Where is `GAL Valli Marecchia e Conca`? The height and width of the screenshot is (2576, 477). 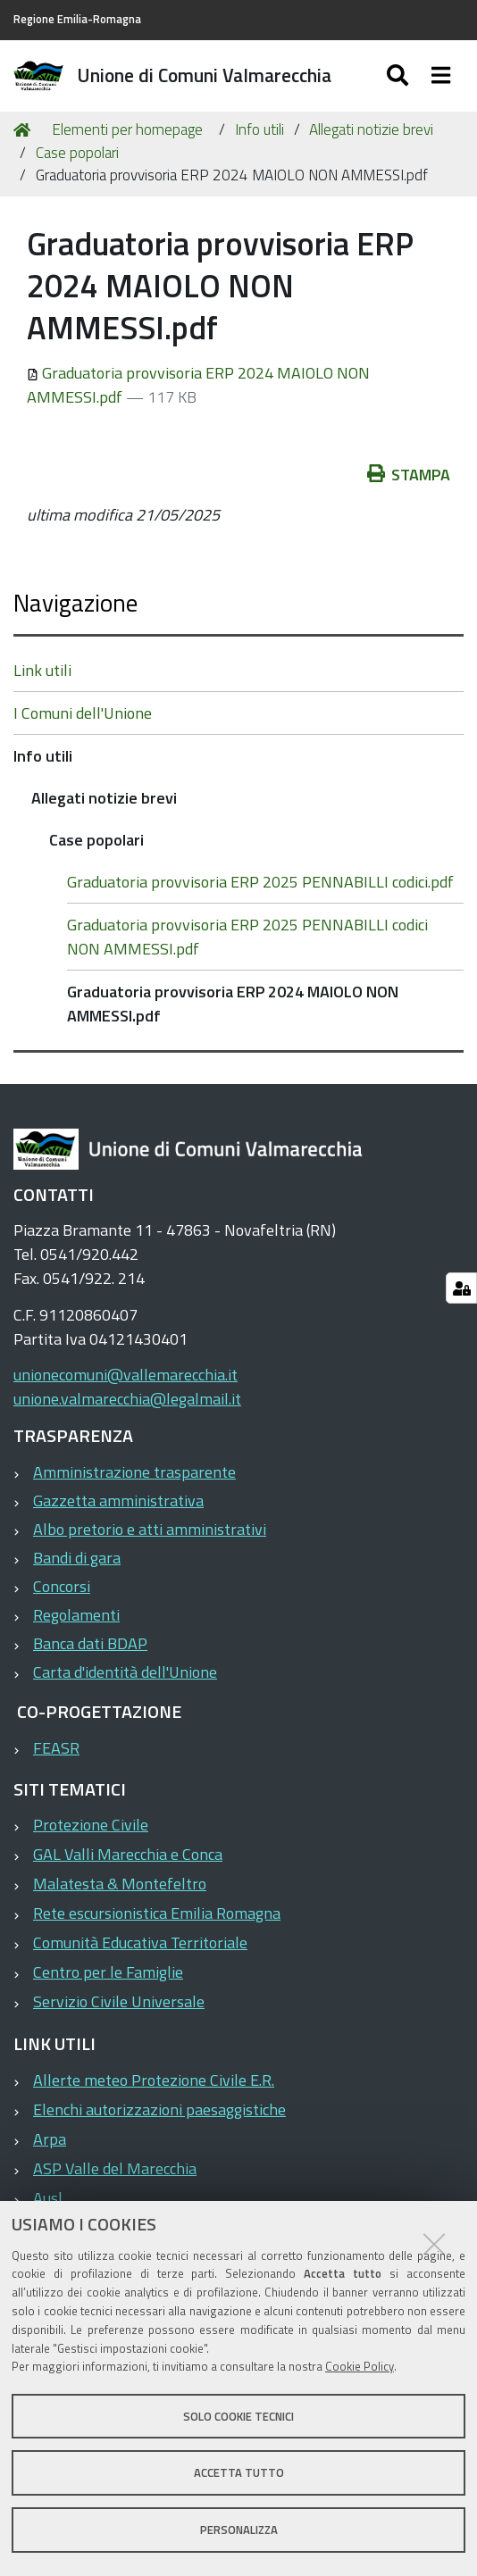 GAL Valli Marecchia e Conca is located at coordinates (127, 1854).